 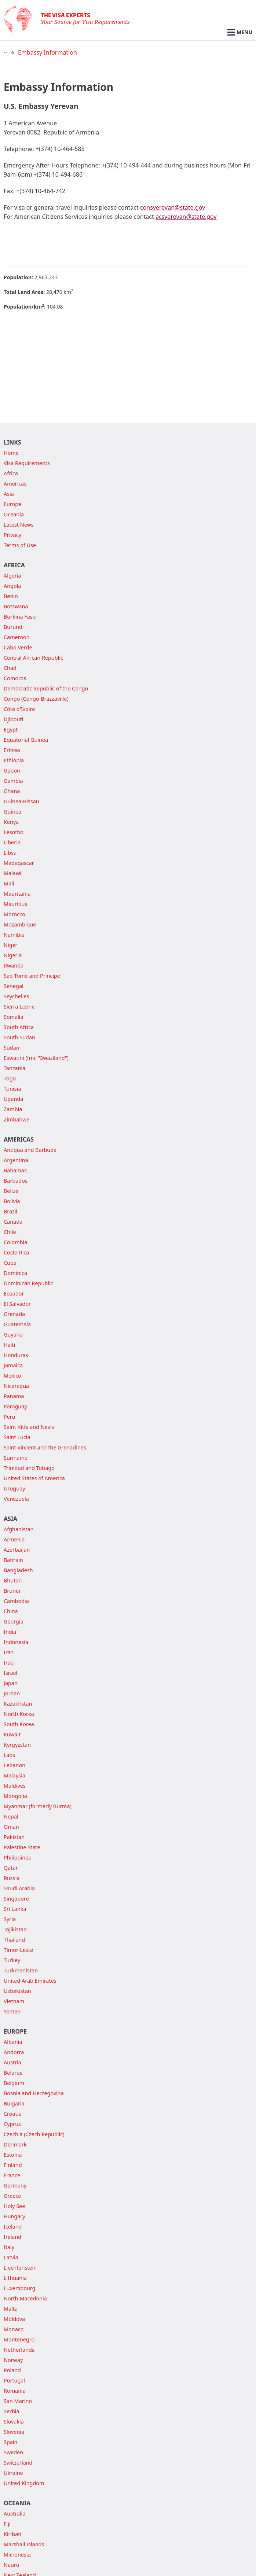 I want to click on Central African Republic, so click(x=33, y=657).